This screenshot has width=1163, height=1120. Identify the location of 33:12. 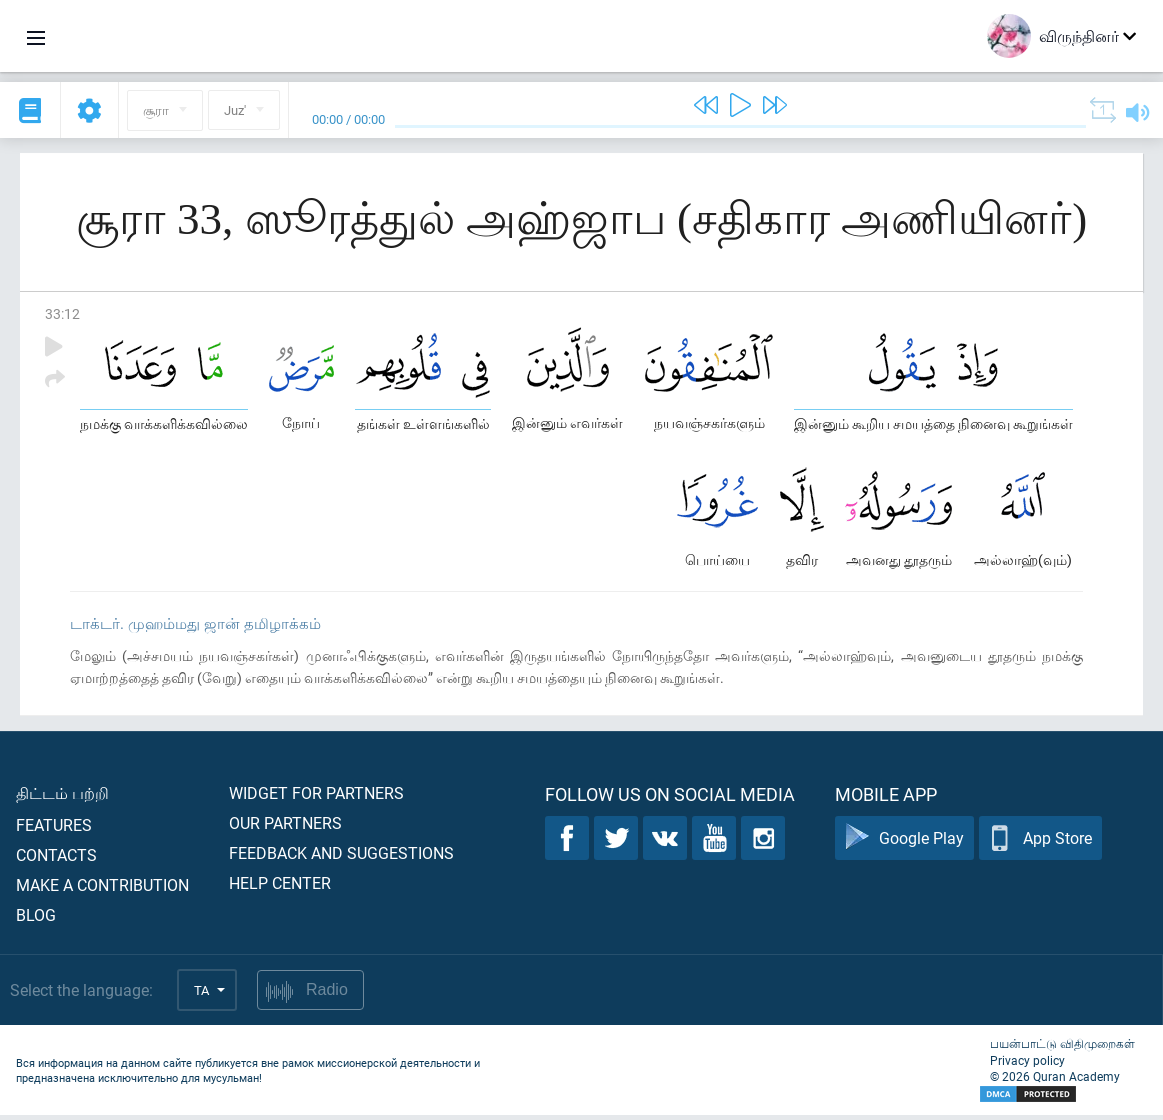
(62, 313).